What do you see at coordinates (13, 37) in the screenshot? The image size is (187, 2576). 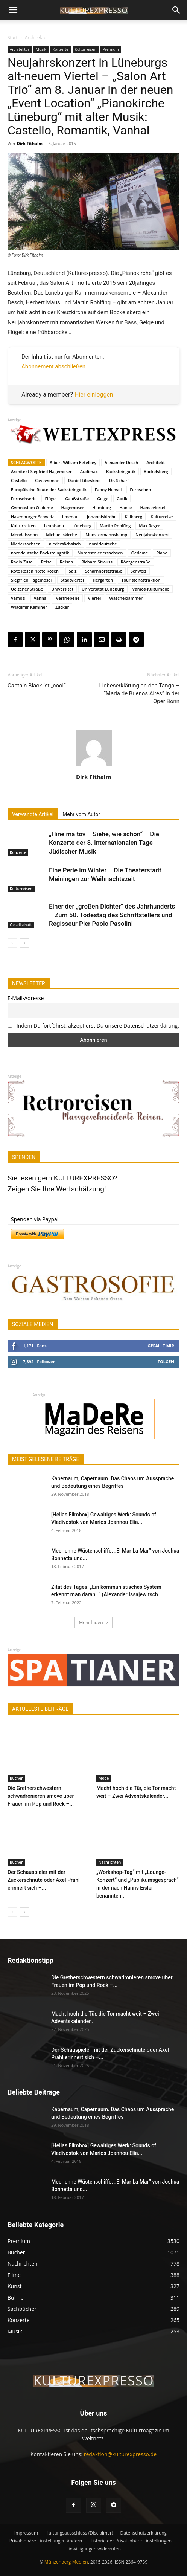 I see `Start` at bounding box center [13, 37].